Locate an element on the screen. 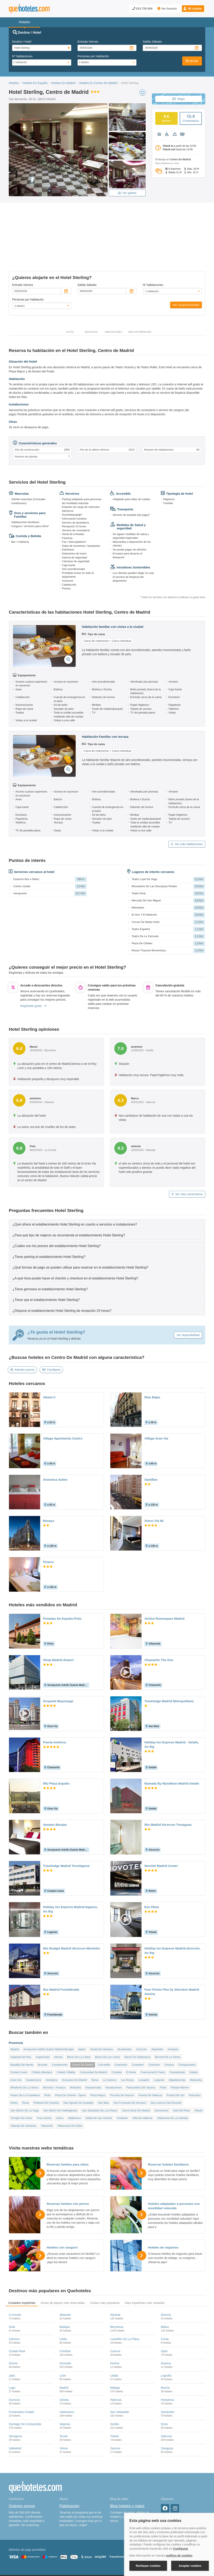 The image size is (214, 2576). San Martín De La Vega is located at coordinates (24, 2075).